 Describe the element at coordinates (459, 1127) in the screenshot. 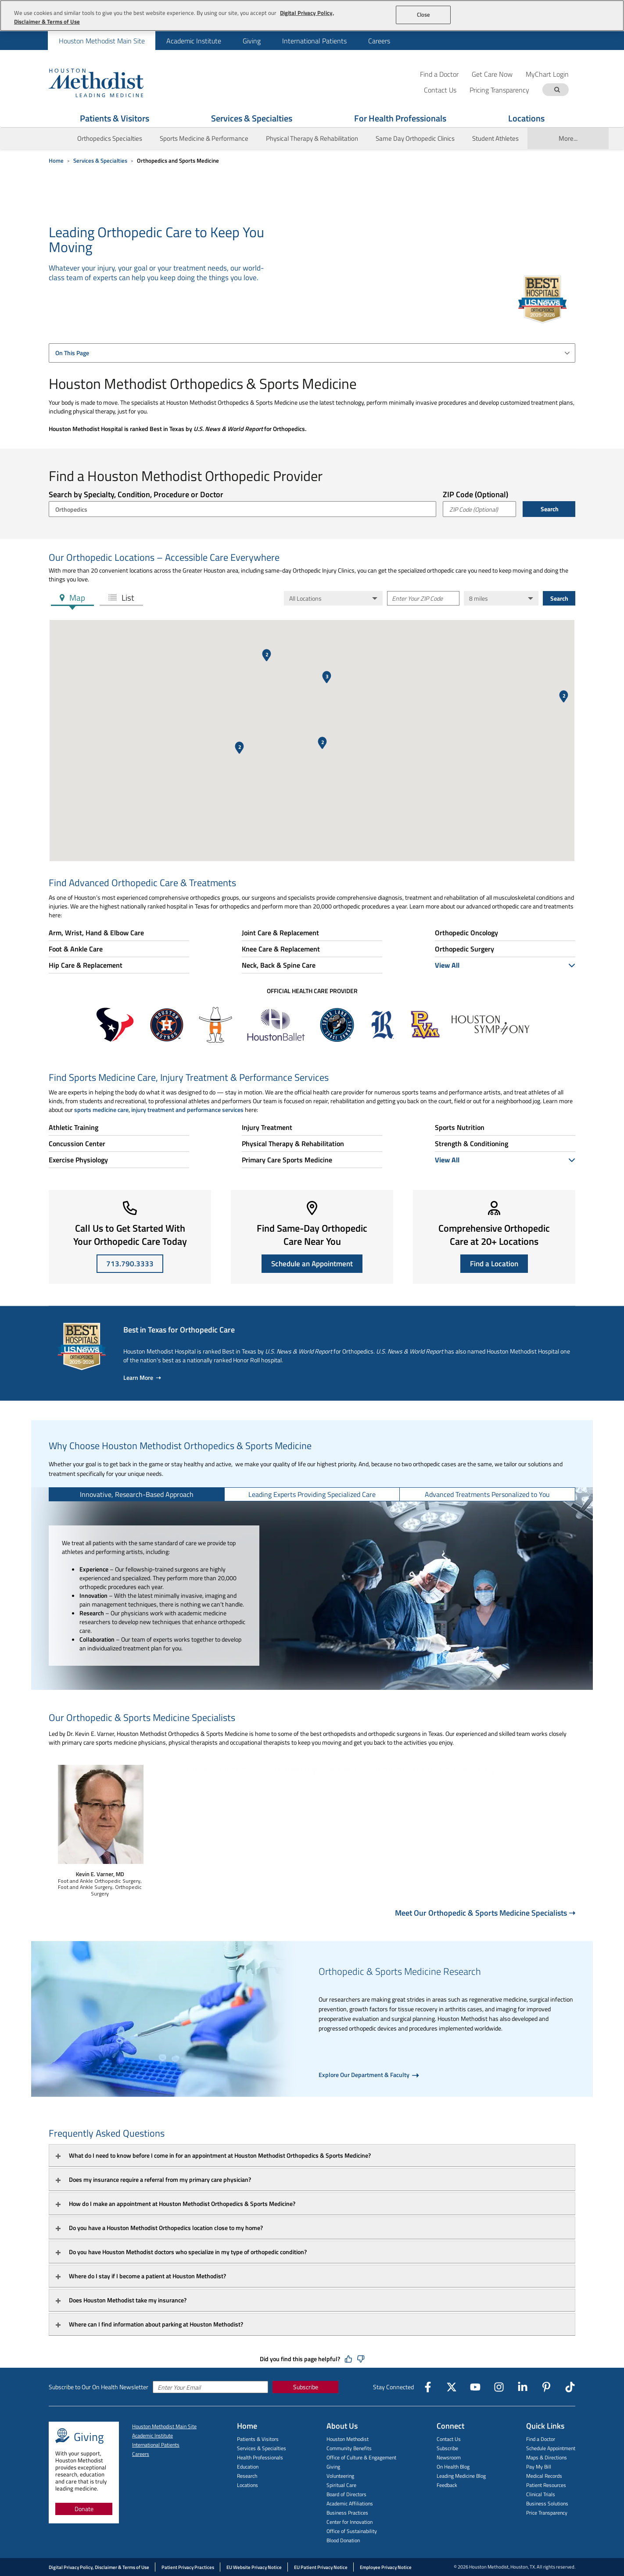

I see `Sports Nutrition` at that location.